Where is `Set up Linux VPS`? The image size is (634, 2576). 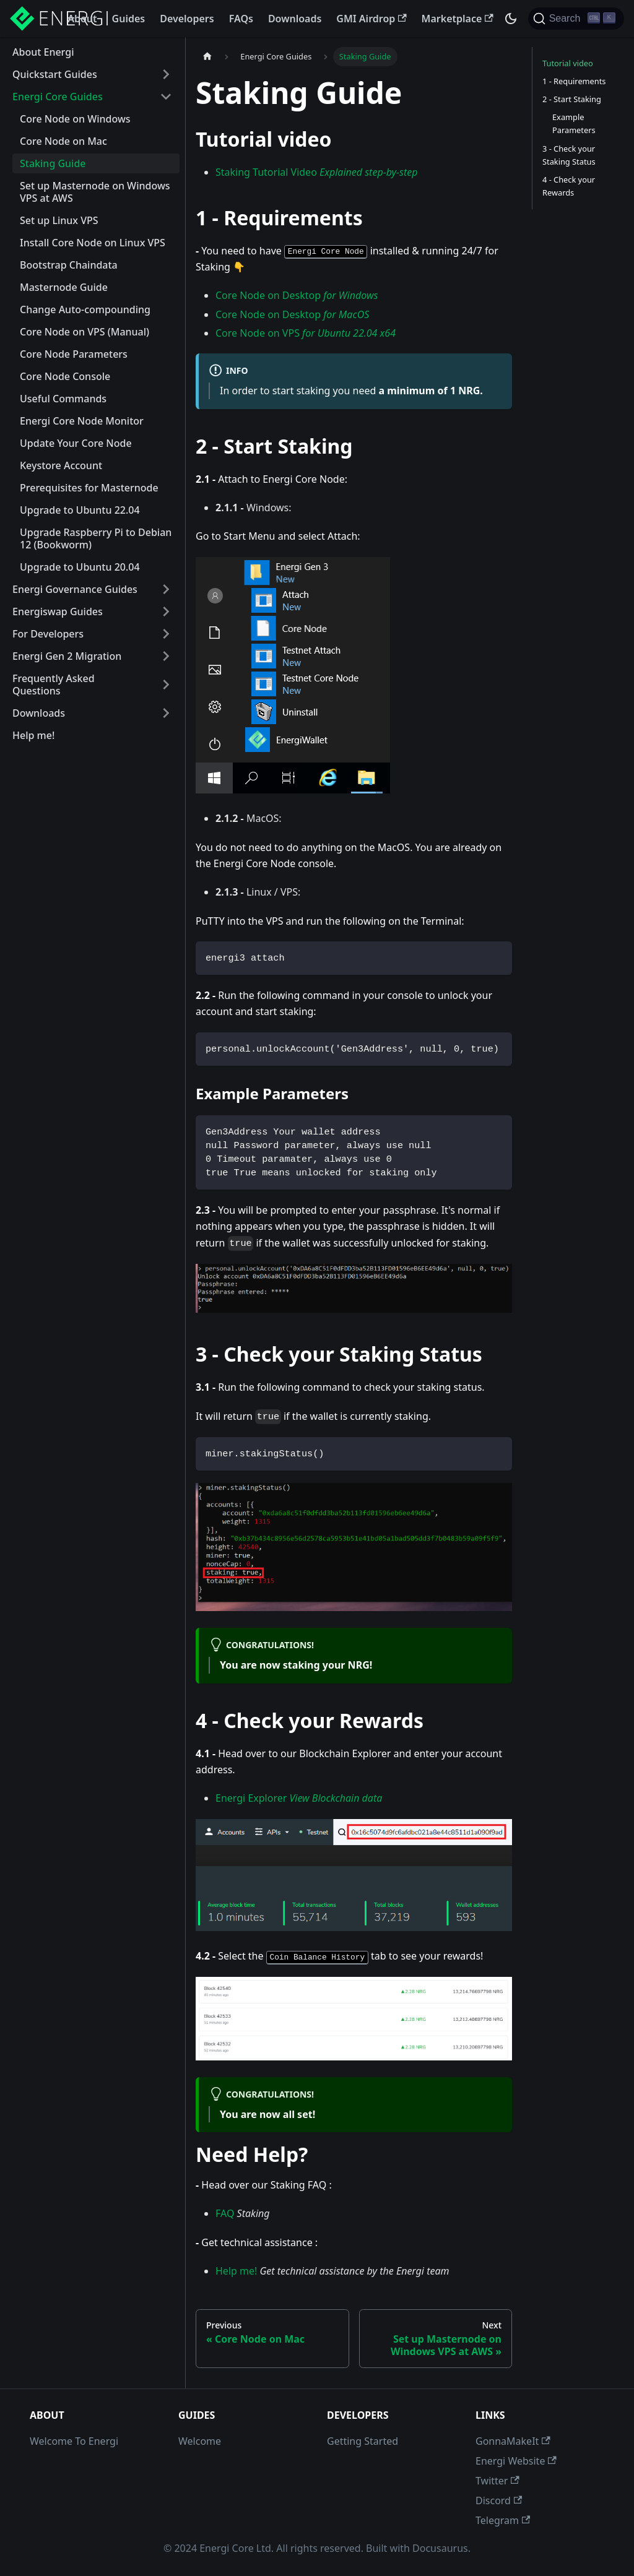
Set up Linux VPS is located at coordinates (59, 220).